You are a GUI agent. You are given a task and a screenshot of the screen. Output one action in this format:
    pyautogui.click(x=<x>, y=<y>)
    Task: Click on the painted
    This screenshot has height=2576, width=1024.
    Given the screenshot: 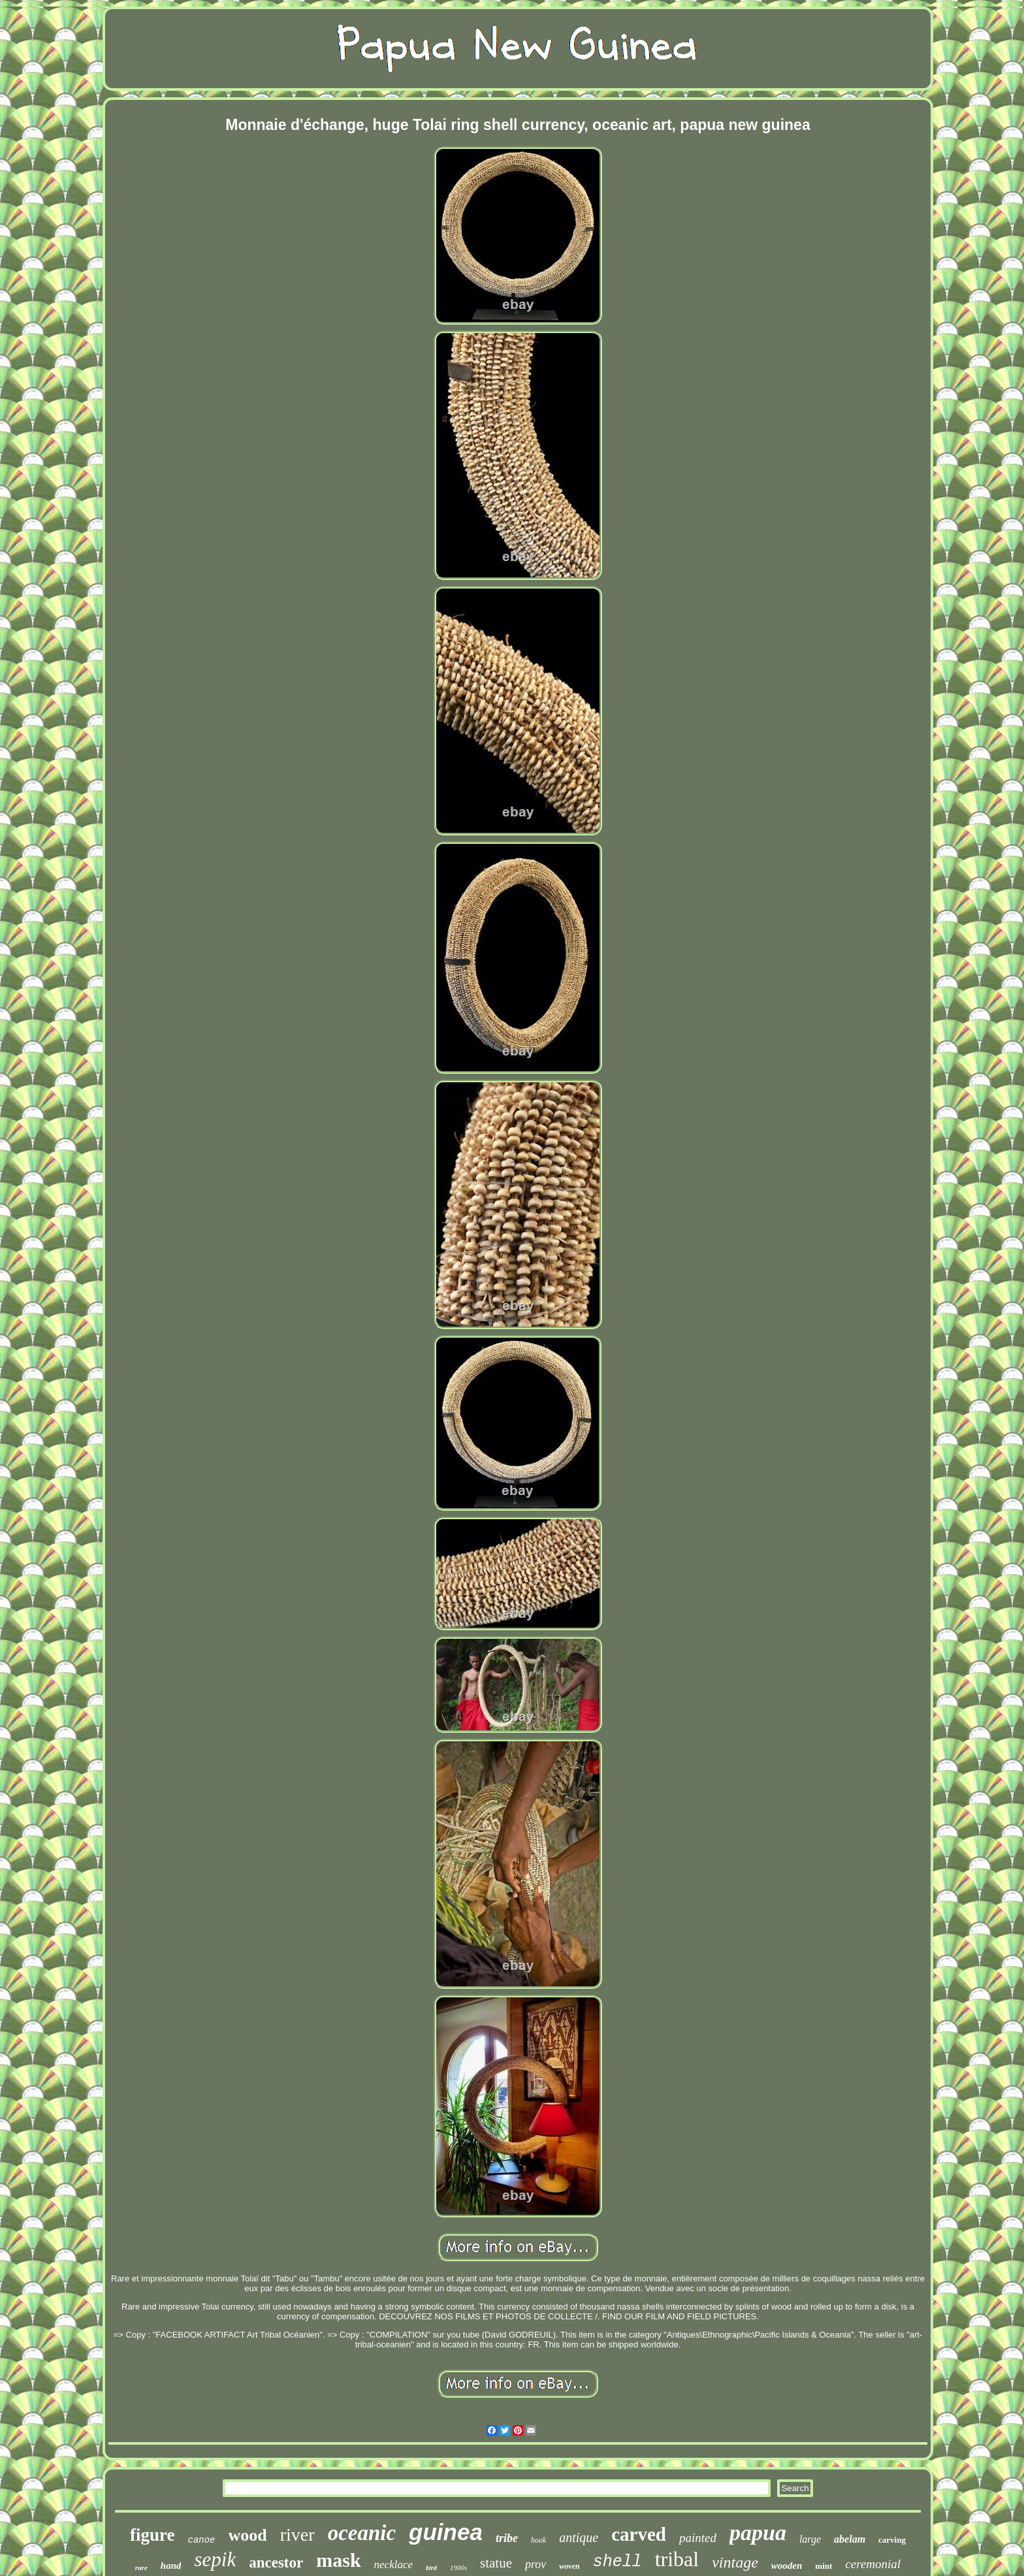 What is the action you would take?
    pyautogui.click(x=697, y=2538)
    